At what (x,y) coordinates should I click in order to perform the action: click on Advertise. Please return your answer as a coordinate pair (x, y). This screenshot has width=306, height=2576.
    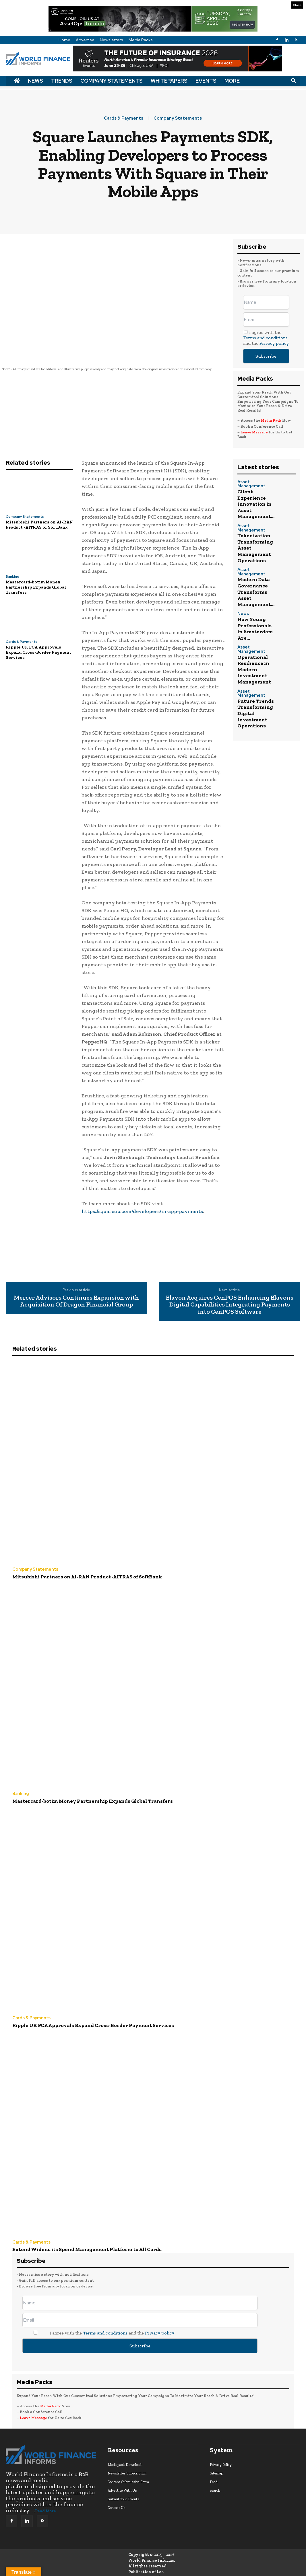
    Looking at the image, I should click on (85, 39).